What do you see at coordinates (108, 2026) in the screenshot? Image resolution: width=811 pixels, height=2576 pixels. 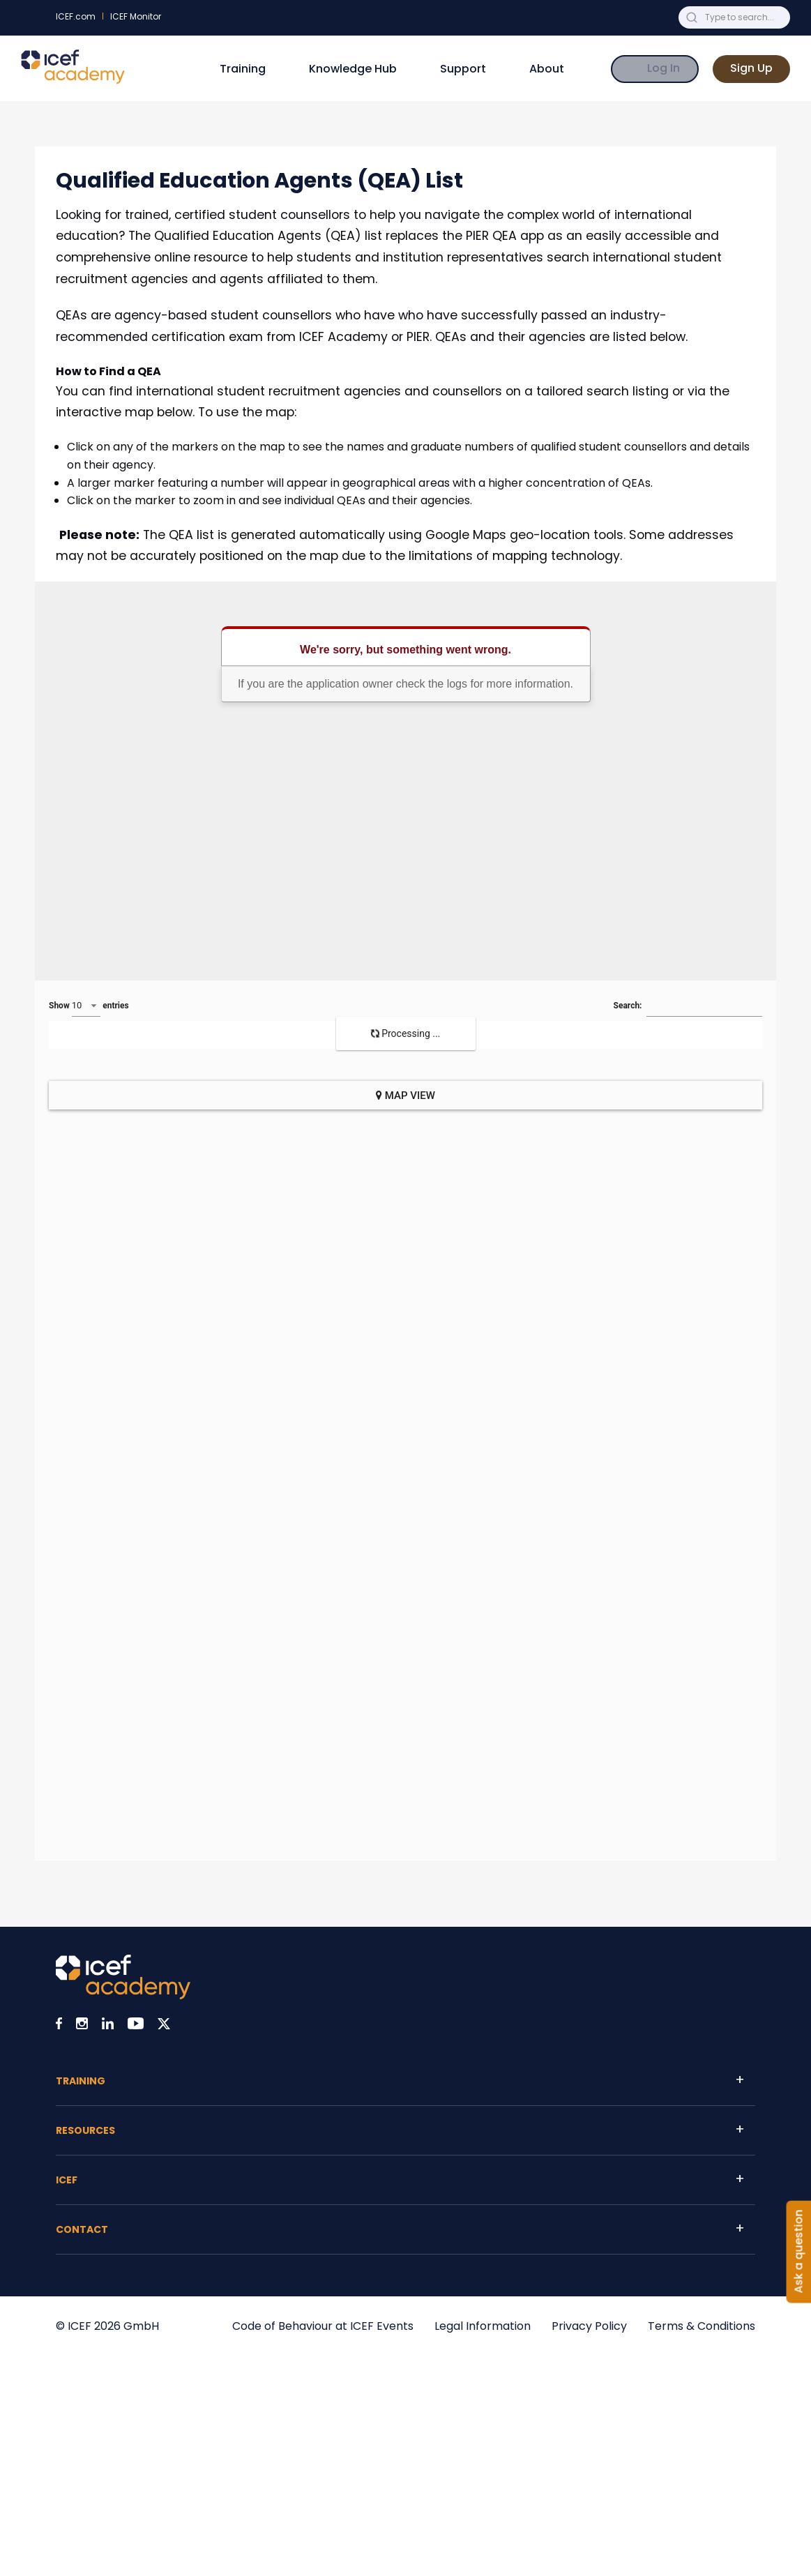 I see `[Visit ICEF on LinkedIn]` at bounding box center [108, 2026].